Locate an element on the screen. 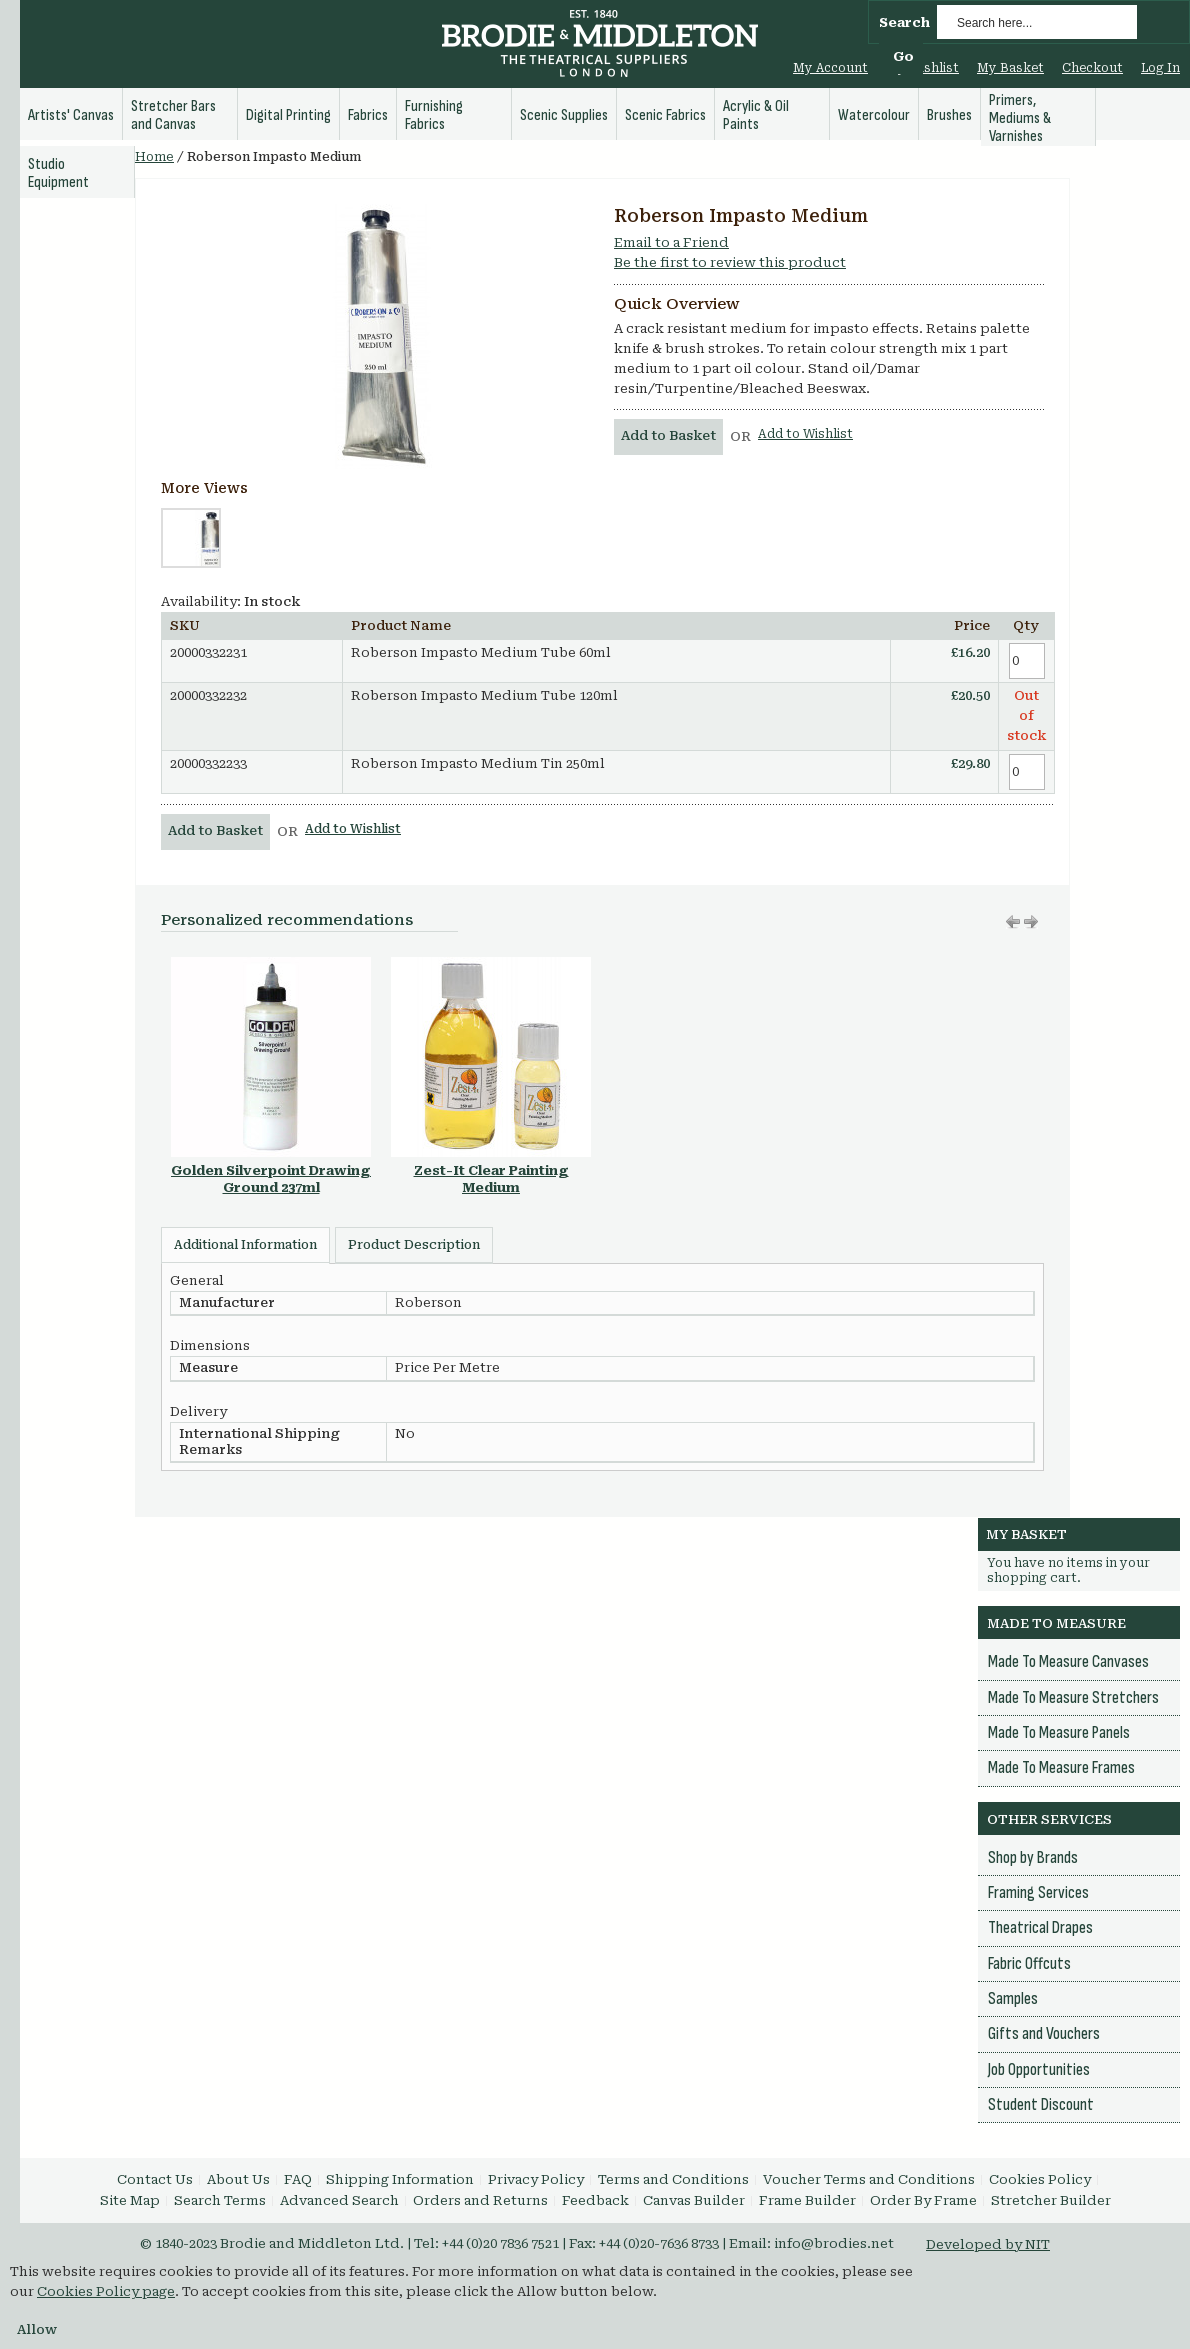 Image resolution: width=1190 pixels, height=2349 pixels. Search Terms is located at coordinates (220, 2200).